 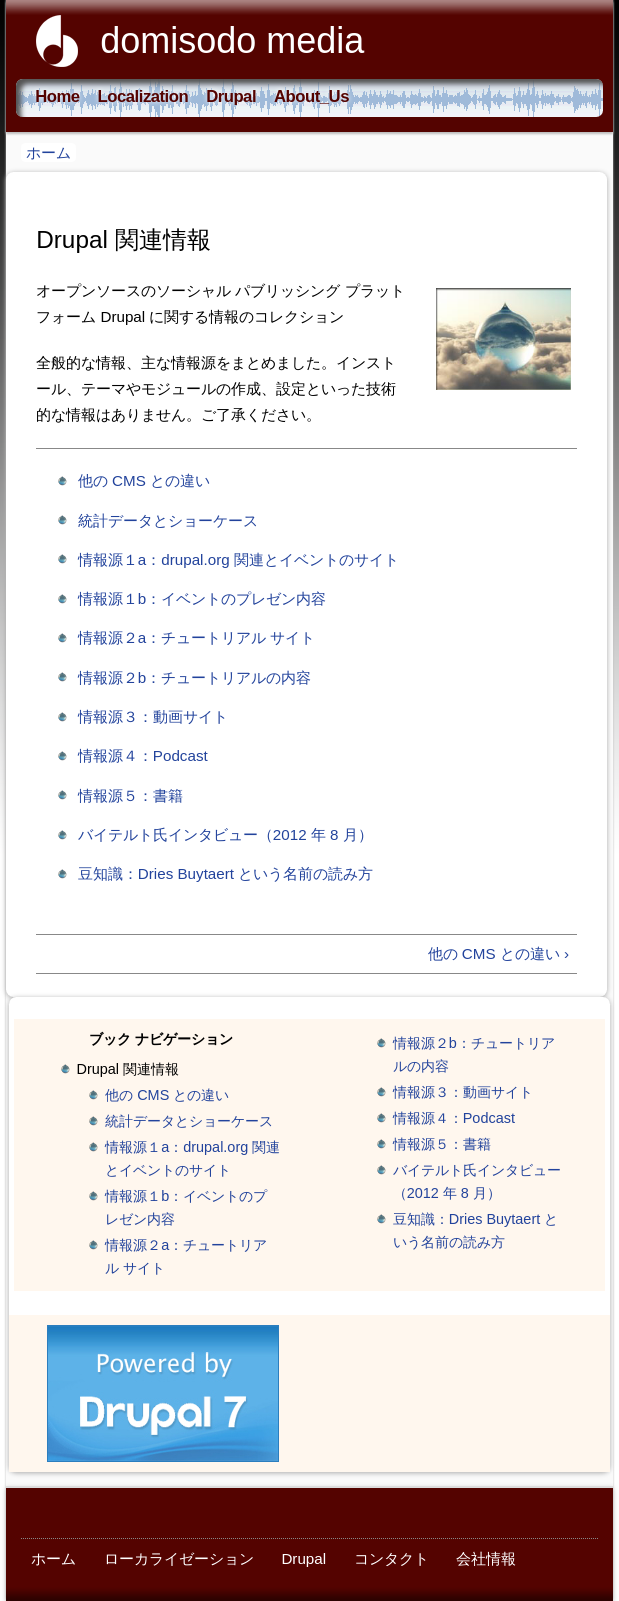 I want to click on 統計データとショーケース, so click(x=168, y=520).